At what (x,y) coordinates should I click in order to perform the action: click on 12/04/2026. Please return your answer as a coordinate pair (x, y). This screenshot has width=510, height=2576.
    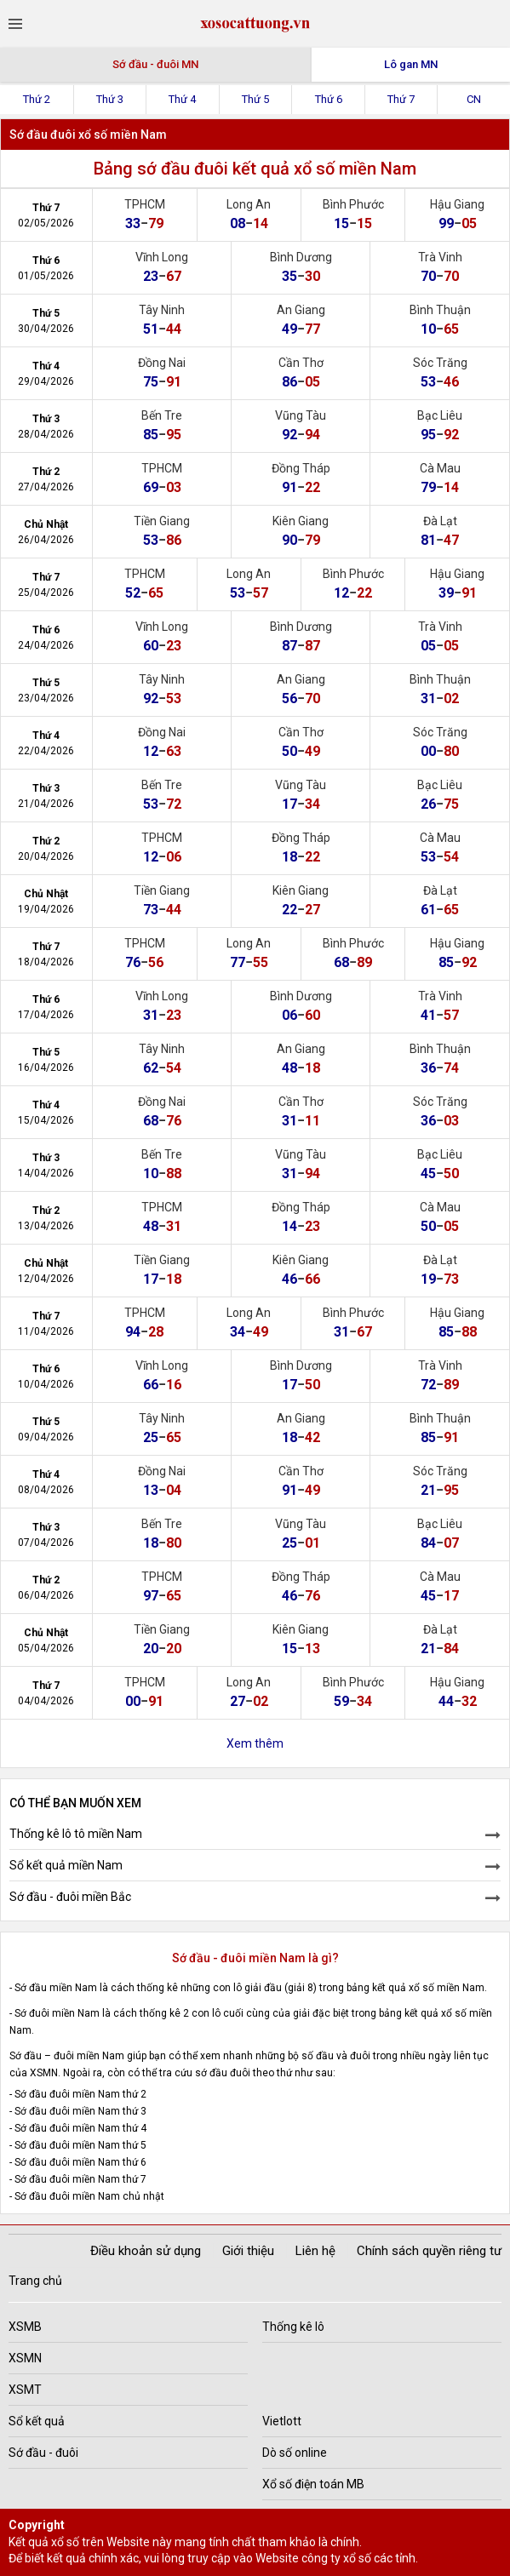
    Looking at the image, I should click on (46, 1279).